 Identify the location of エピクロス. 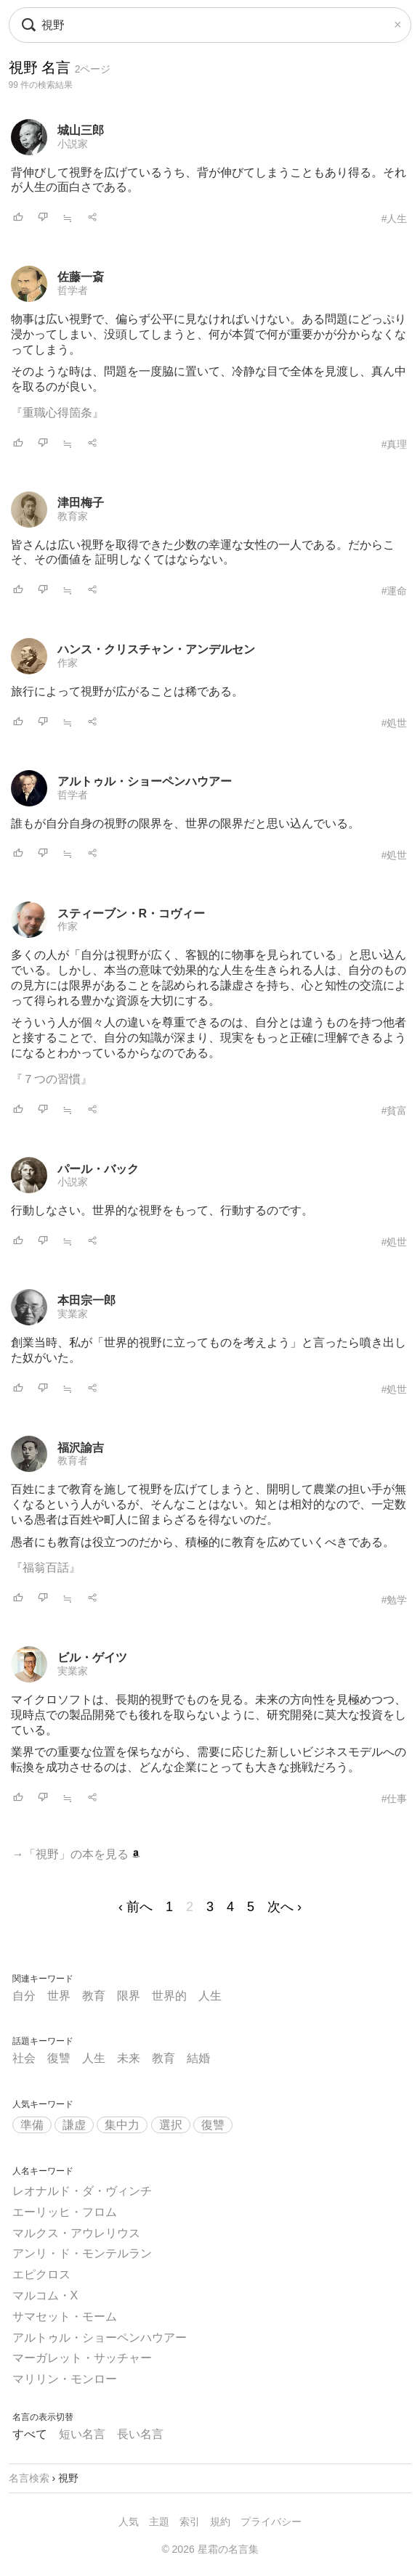
(41, 2274).